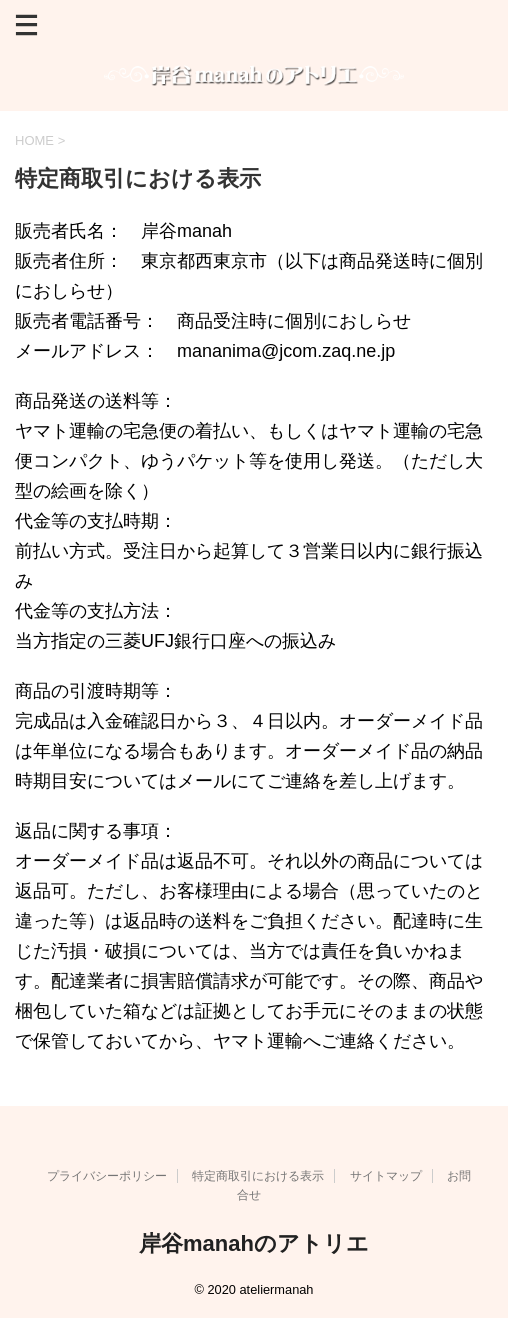 This screenshot has width=508, height=1318. What do you see at coordinates (107, 1176) in the screenshot?
I see `プライバシーポリシー` at bounding box center [107, 1176].